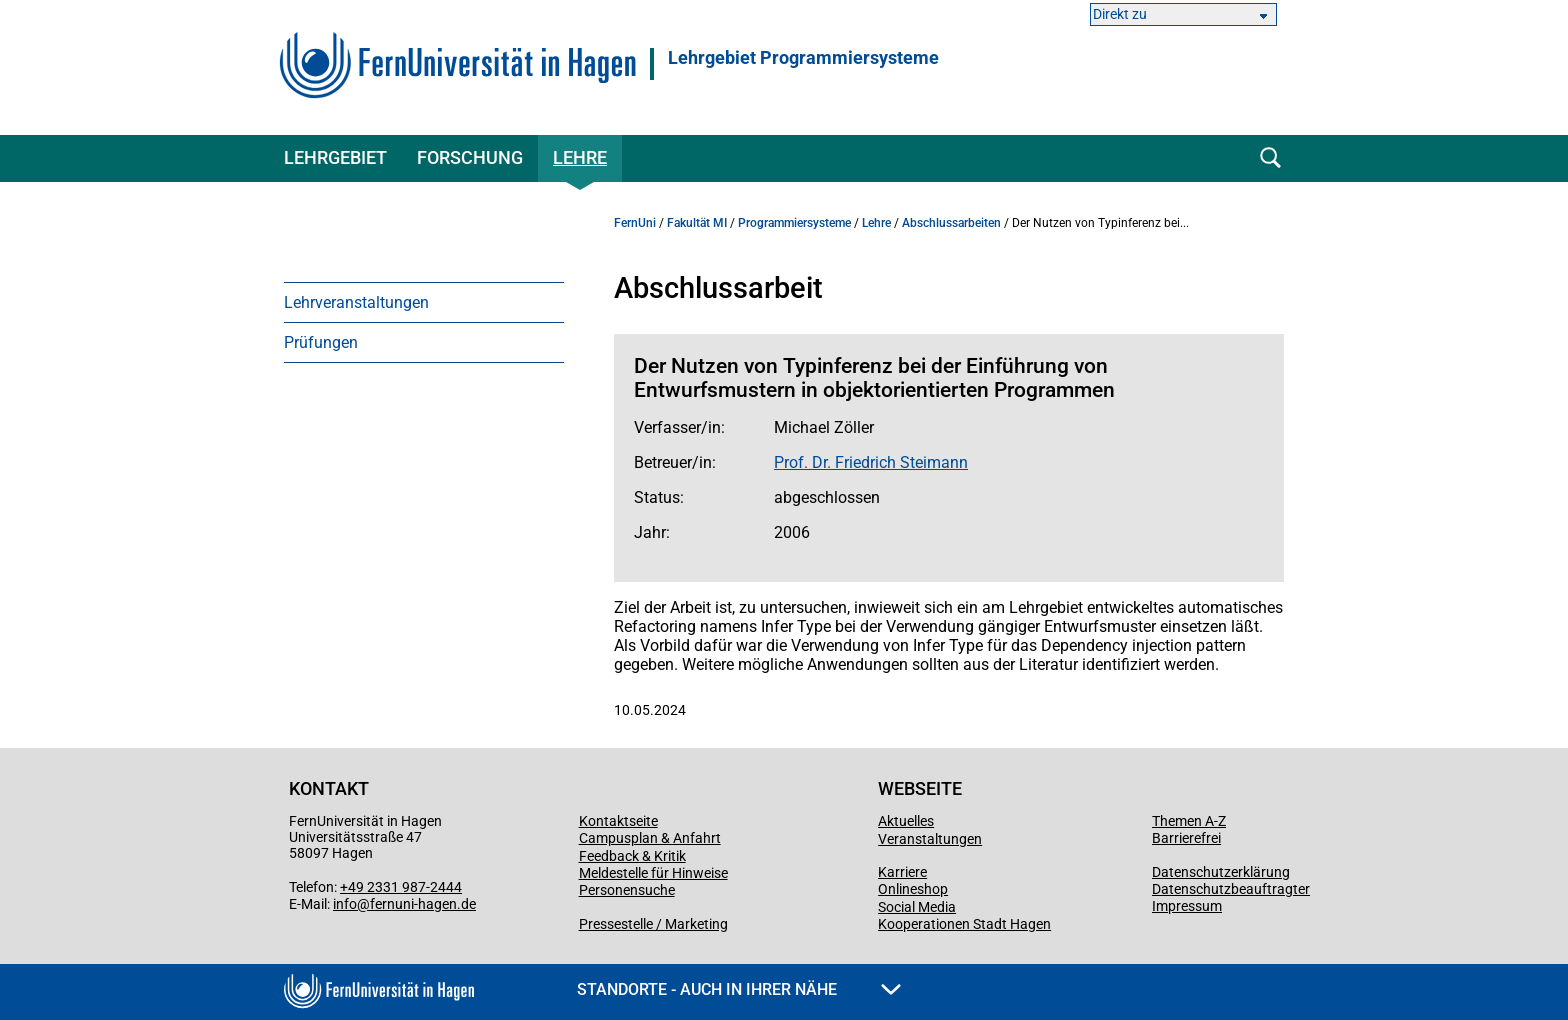 This screenshot has width=1568, height=1020. What do you see at coordinates (321, 342) in the screenshot?
I see `Prüfungen` at bounding box center [321, 342].